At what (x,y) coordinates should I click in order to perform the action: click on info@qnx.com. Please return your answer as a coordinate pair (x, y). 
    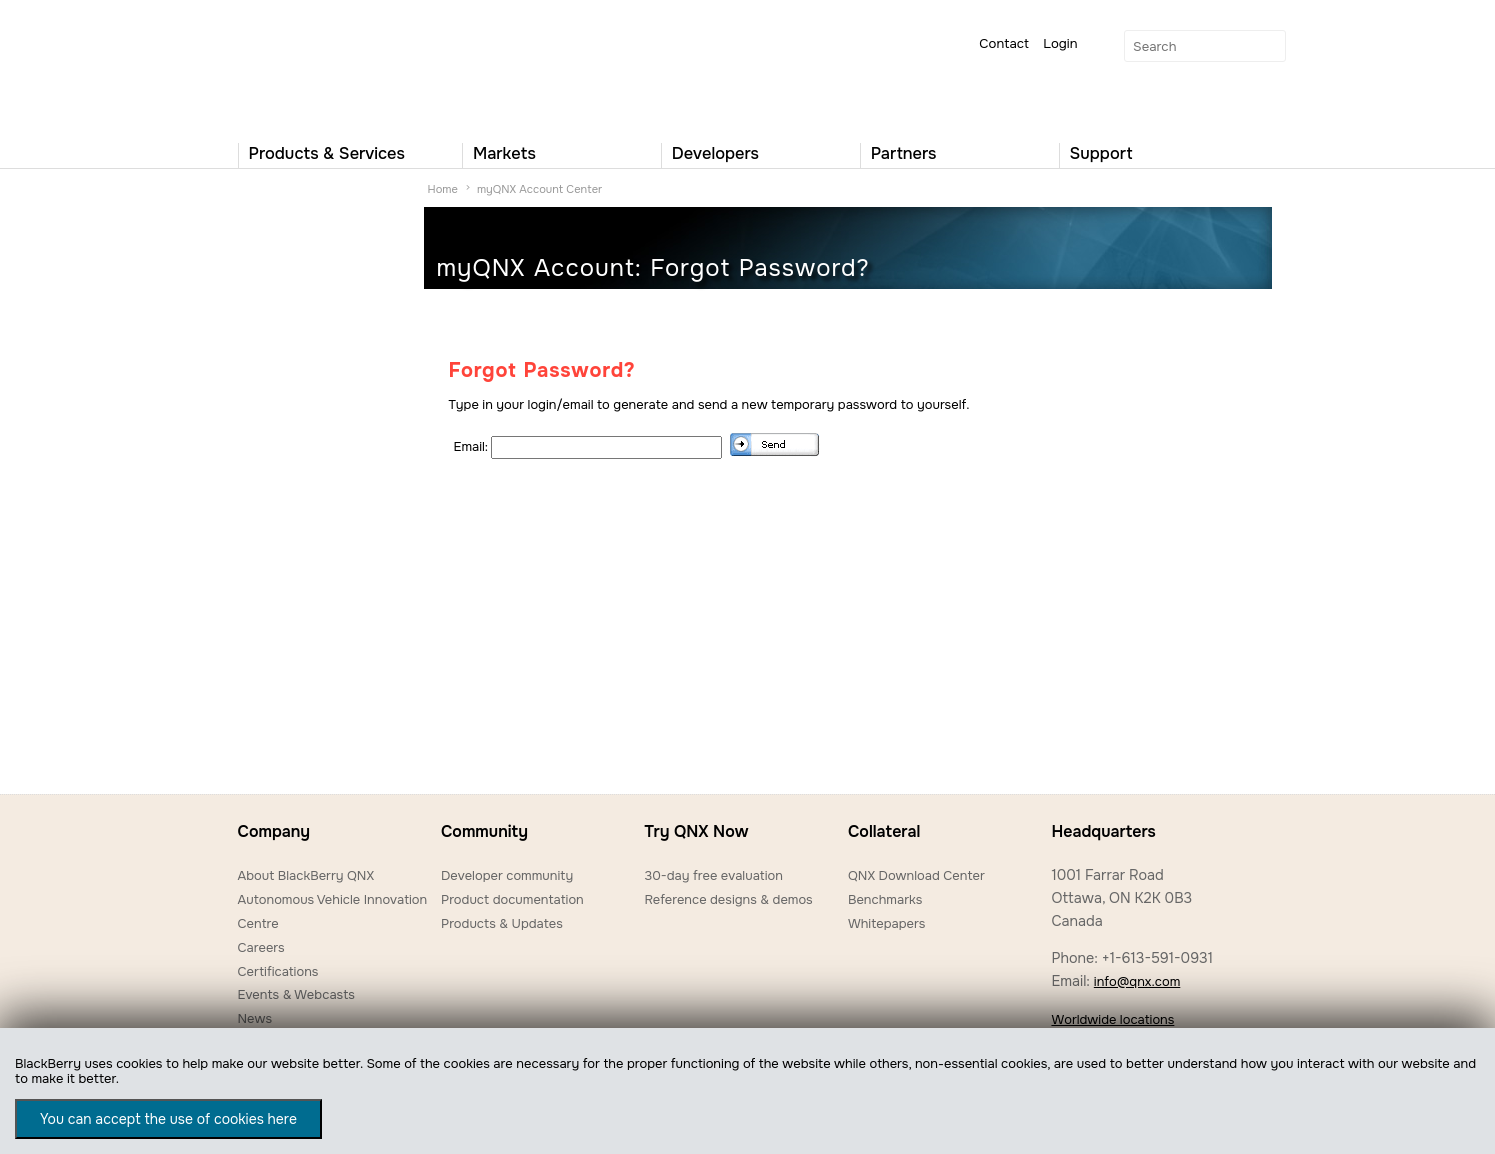
    Looking at the image, I should click on (1137, 981).